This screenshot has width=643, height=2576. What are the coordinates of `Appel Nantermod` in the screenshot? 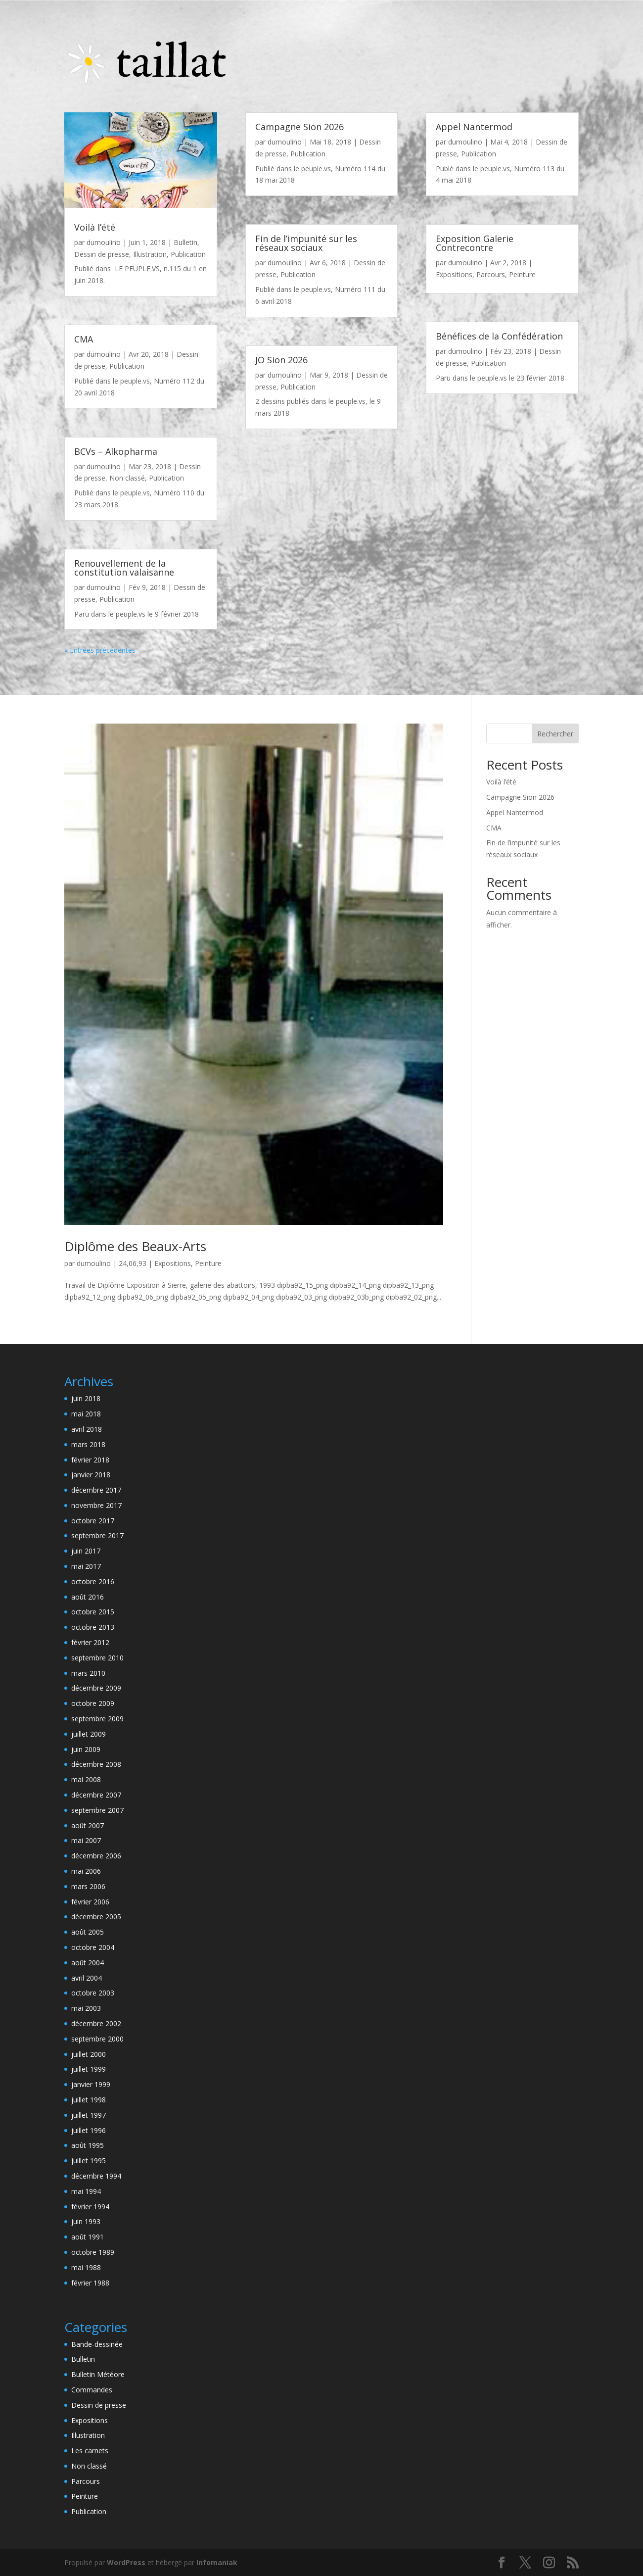 It's located at (474, 127).